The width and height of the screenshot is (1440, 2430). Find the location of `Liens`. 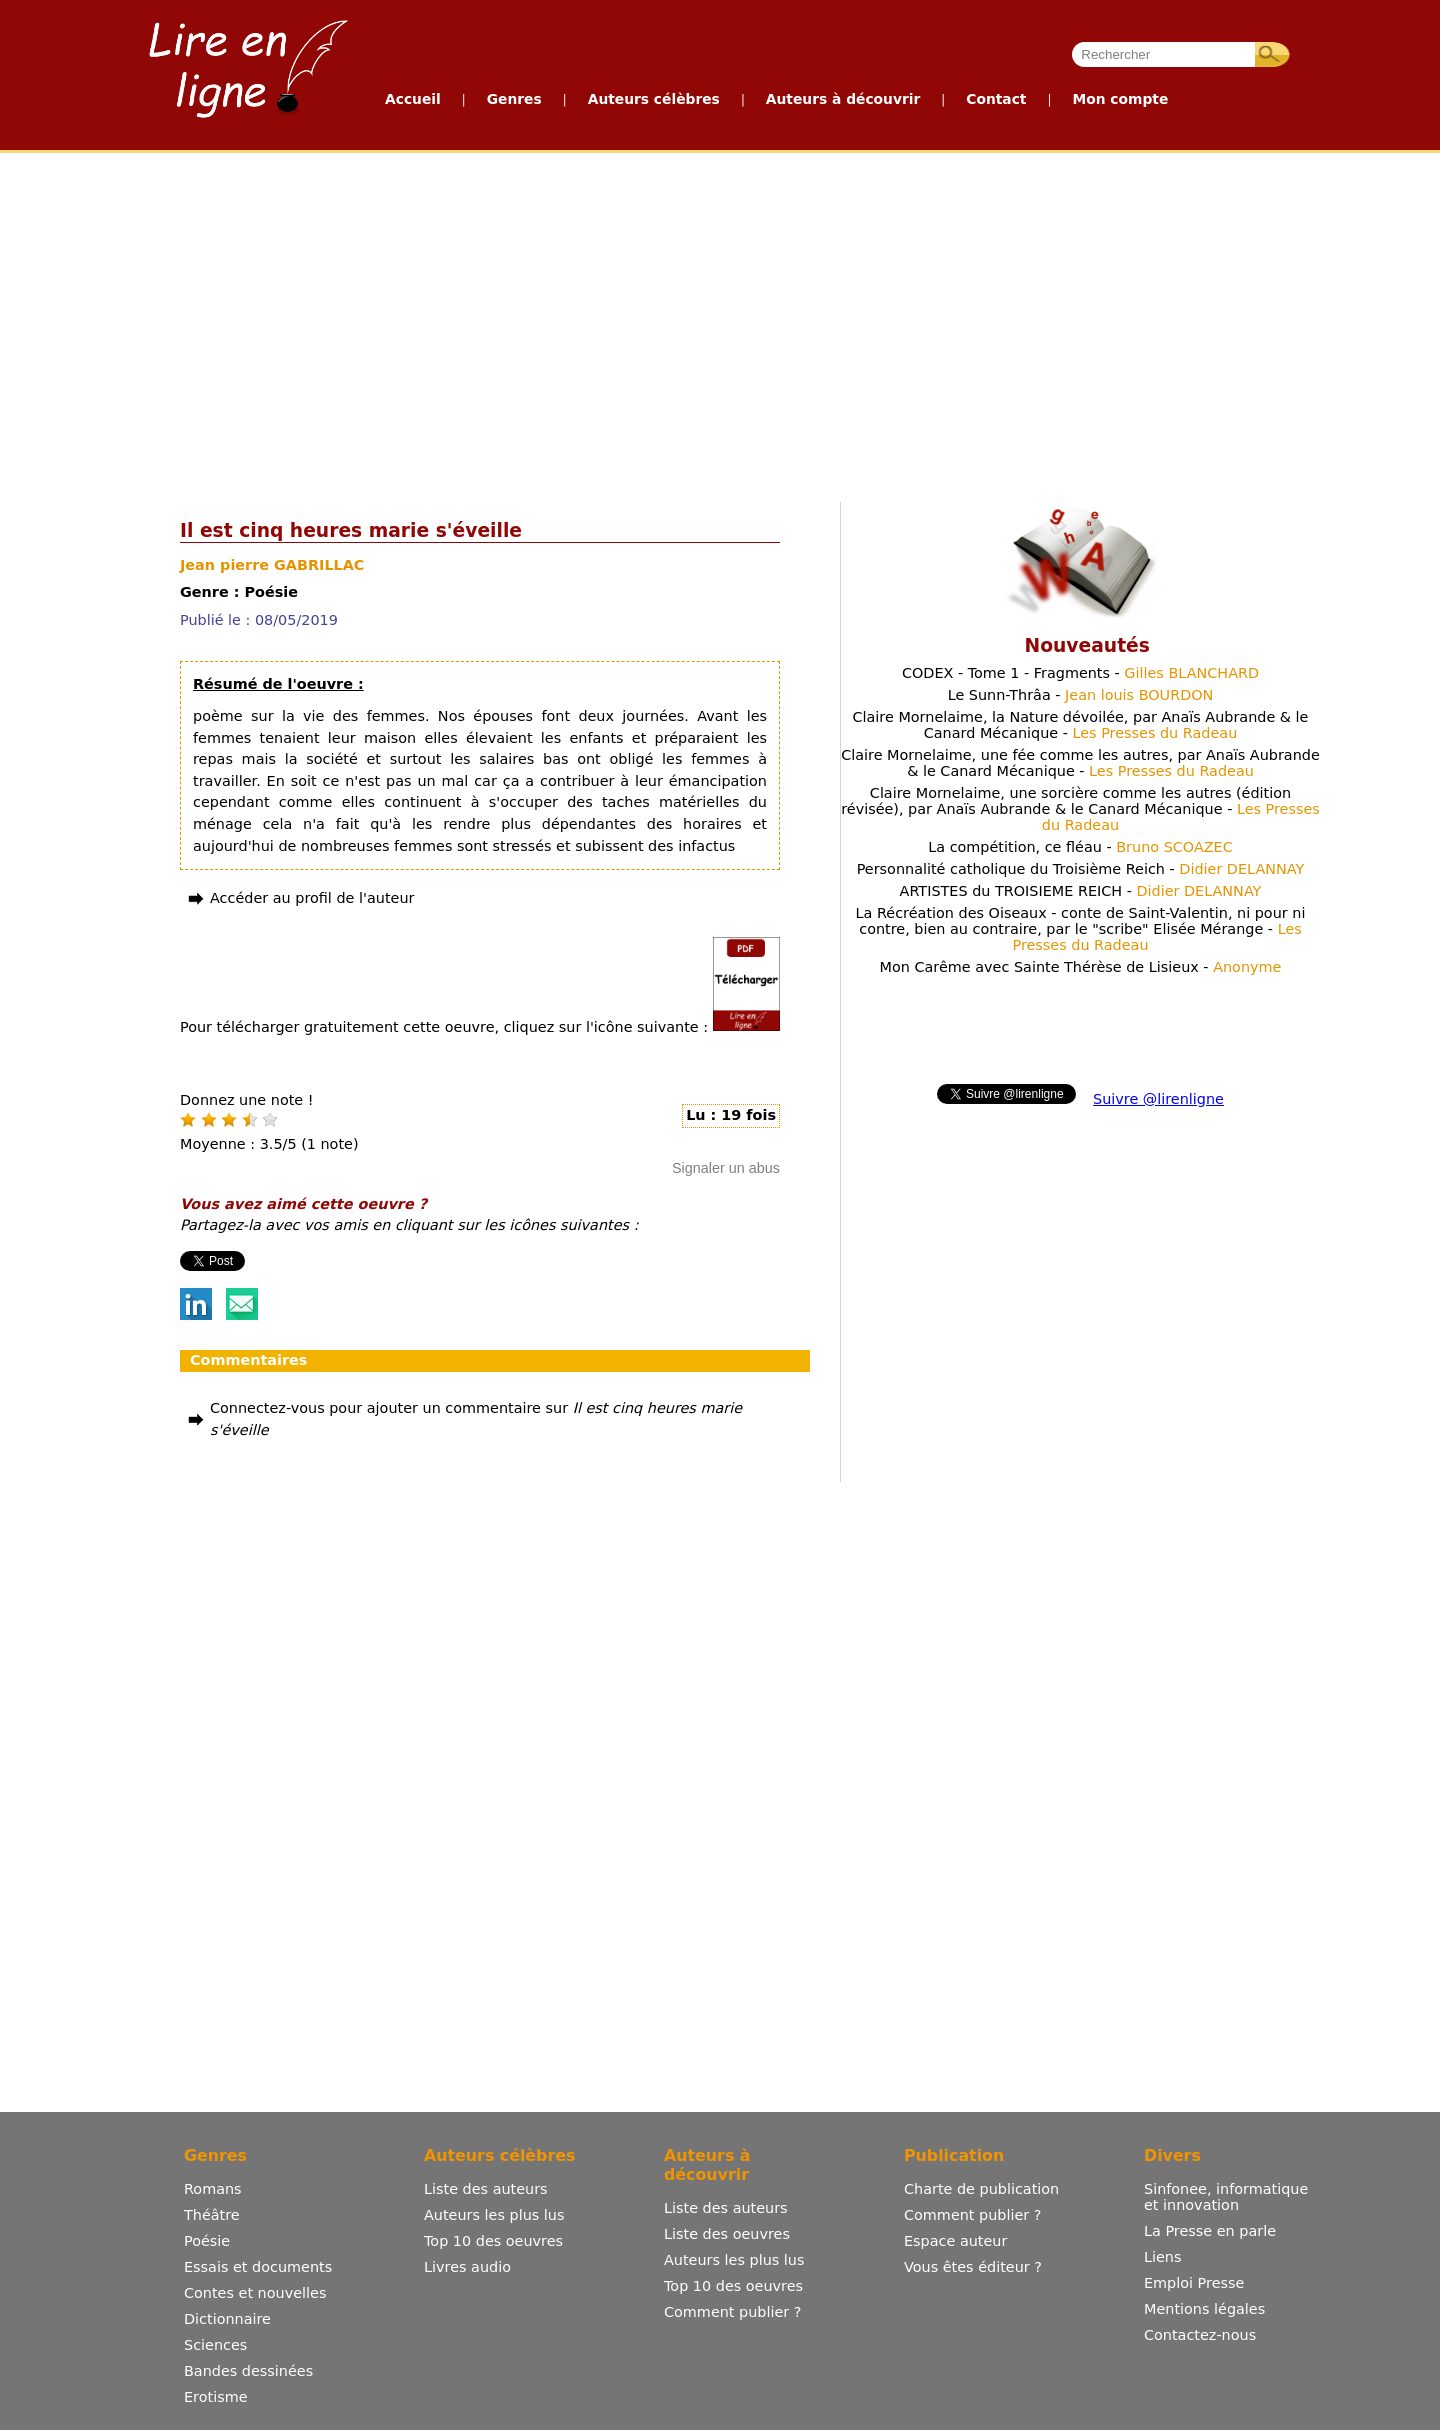

Liens is located at coordinates (1163, 2257).